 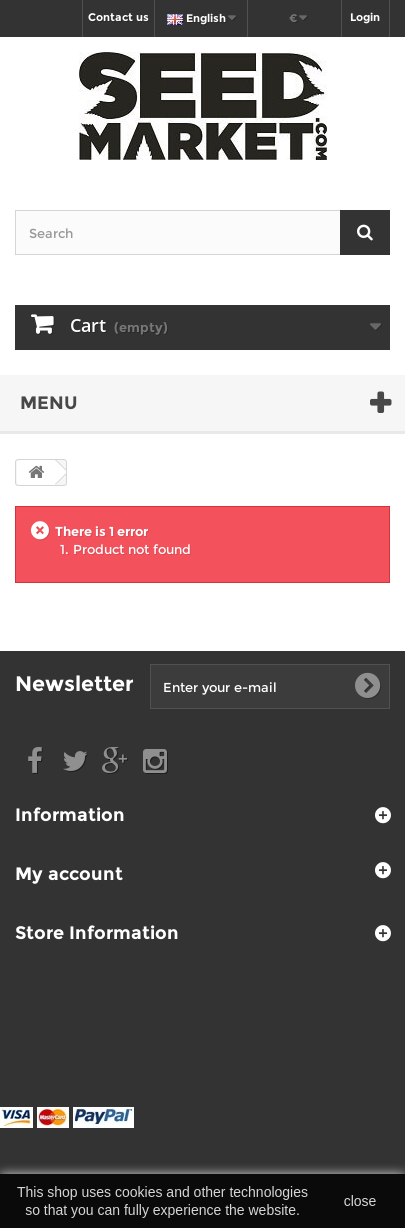 I want to click on Contact us, so click(x=118, y=17).